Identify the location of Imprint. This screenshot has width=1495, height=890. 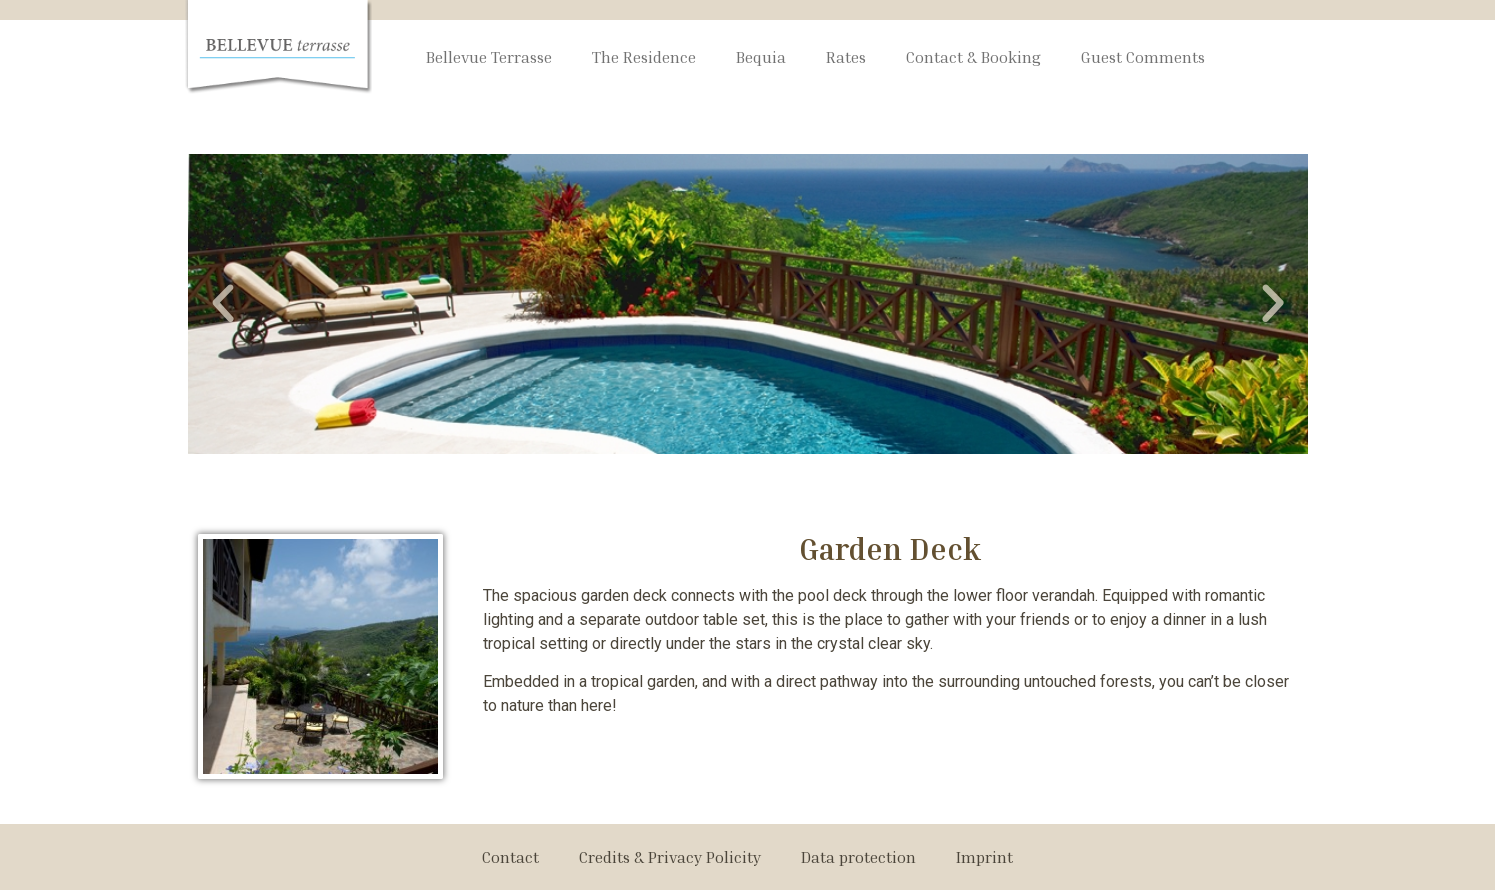
(984, 857).